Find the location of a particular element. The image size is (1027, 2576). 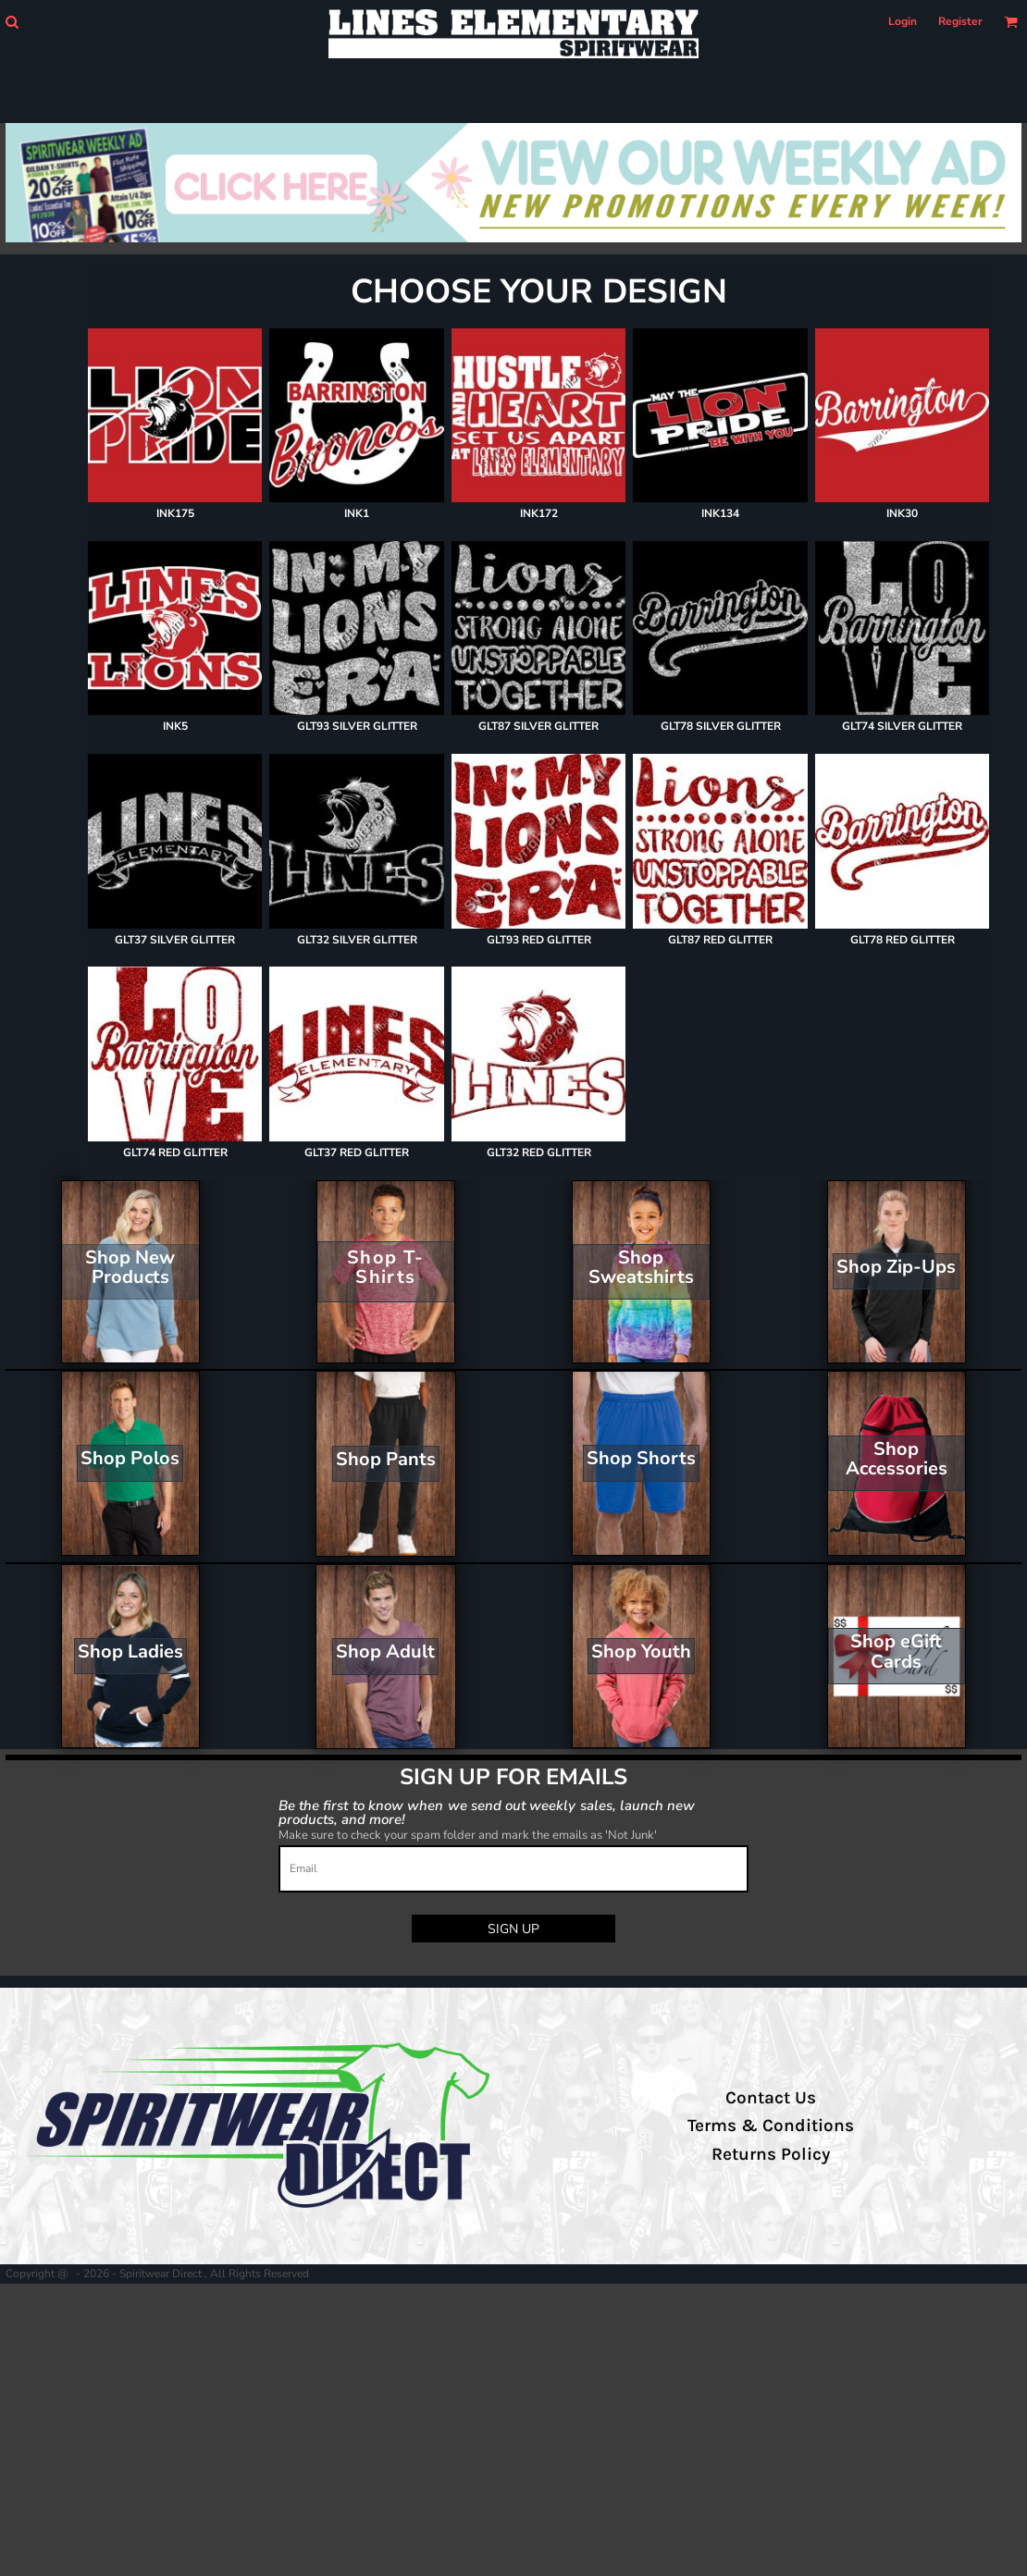

Register is located at coordinates (960, 21).